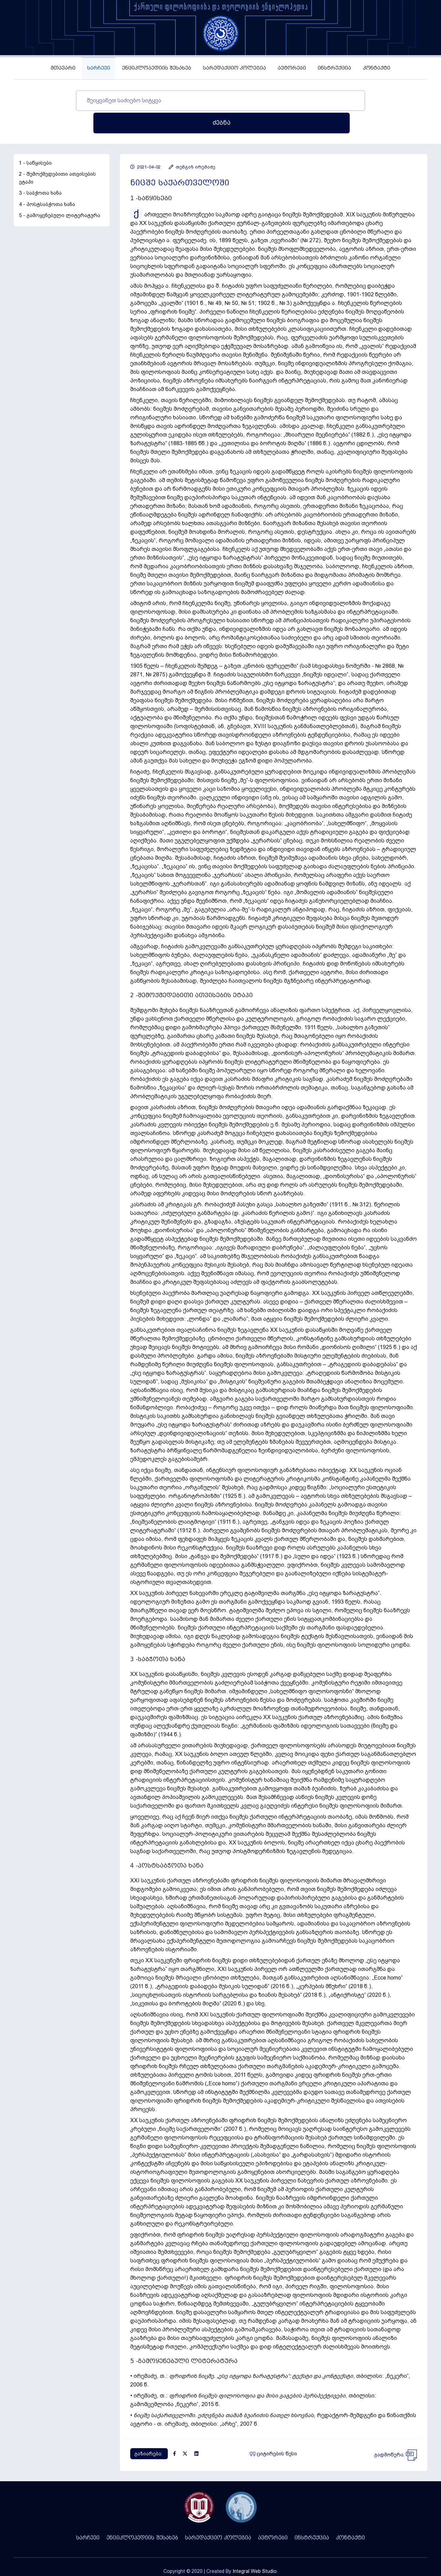  What do you see at coordinates (63, 68) in the screenshot?
I see `მთავარი` at bounding box center [63, 68].